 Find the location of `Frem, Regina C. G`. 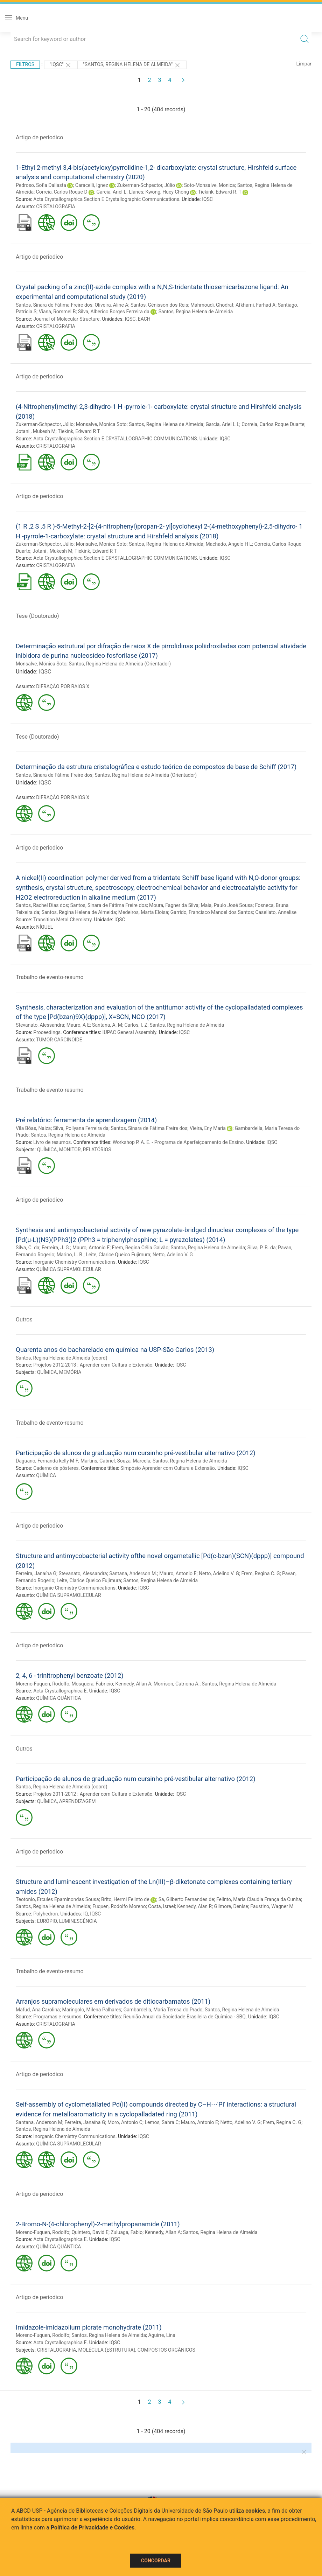

Frem, Regina C. G is located at coordinates (260, 1573).